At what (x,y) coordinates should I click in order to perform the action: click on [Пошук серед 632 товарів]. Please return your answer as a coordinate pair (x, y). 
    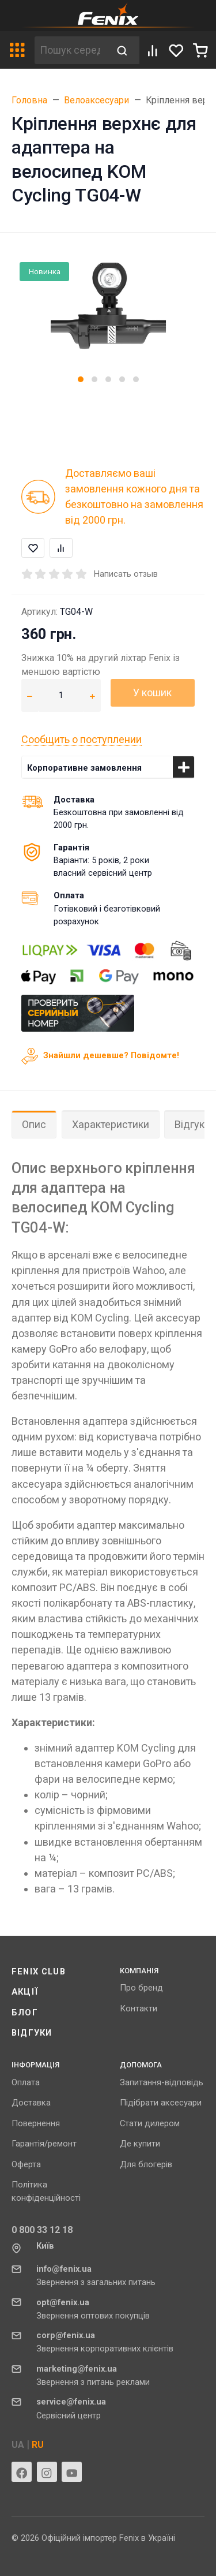
    Looking at the image, I should click on (70, 50).